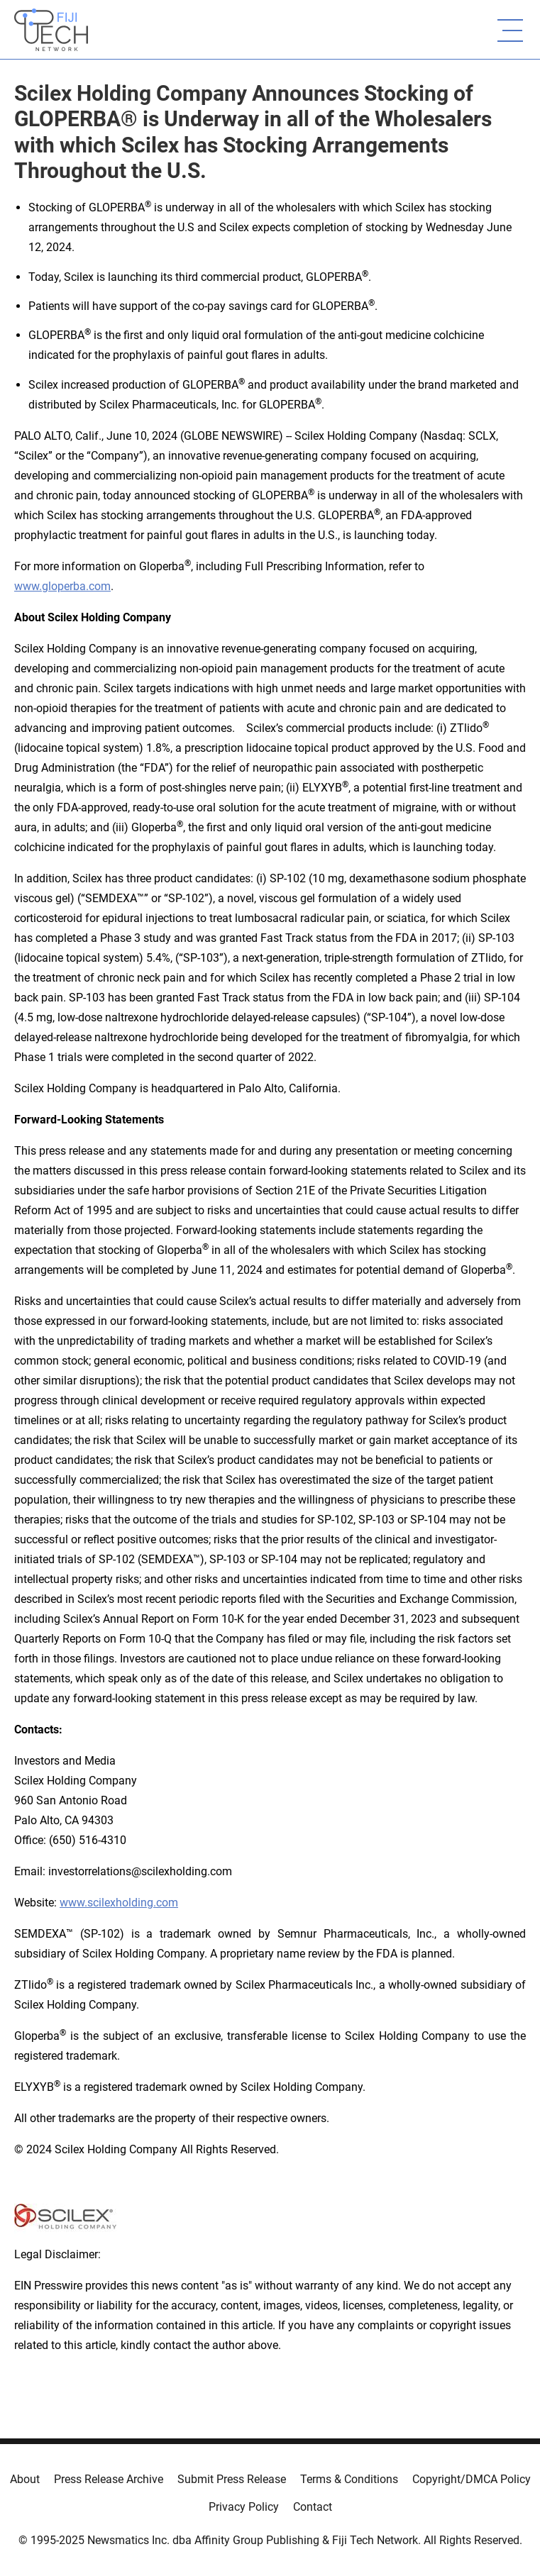 The height and width of the screenshot is (2576, 540). Describe the element at coordinates (108, 2479) in the screenshot. I see `Press Release Archive` at that location.